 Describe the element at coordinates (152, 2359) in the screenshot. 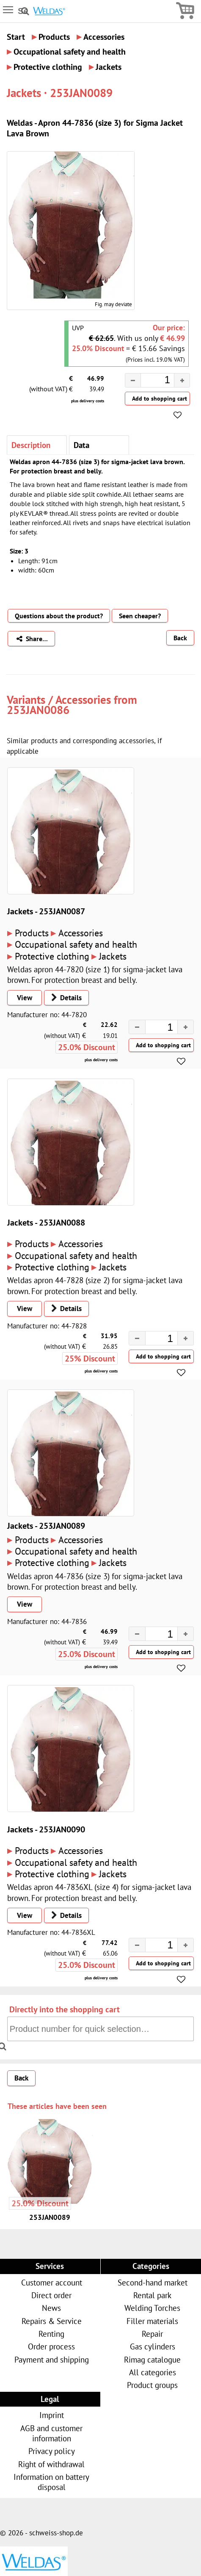

I see `Rimag catalogue` at that location.